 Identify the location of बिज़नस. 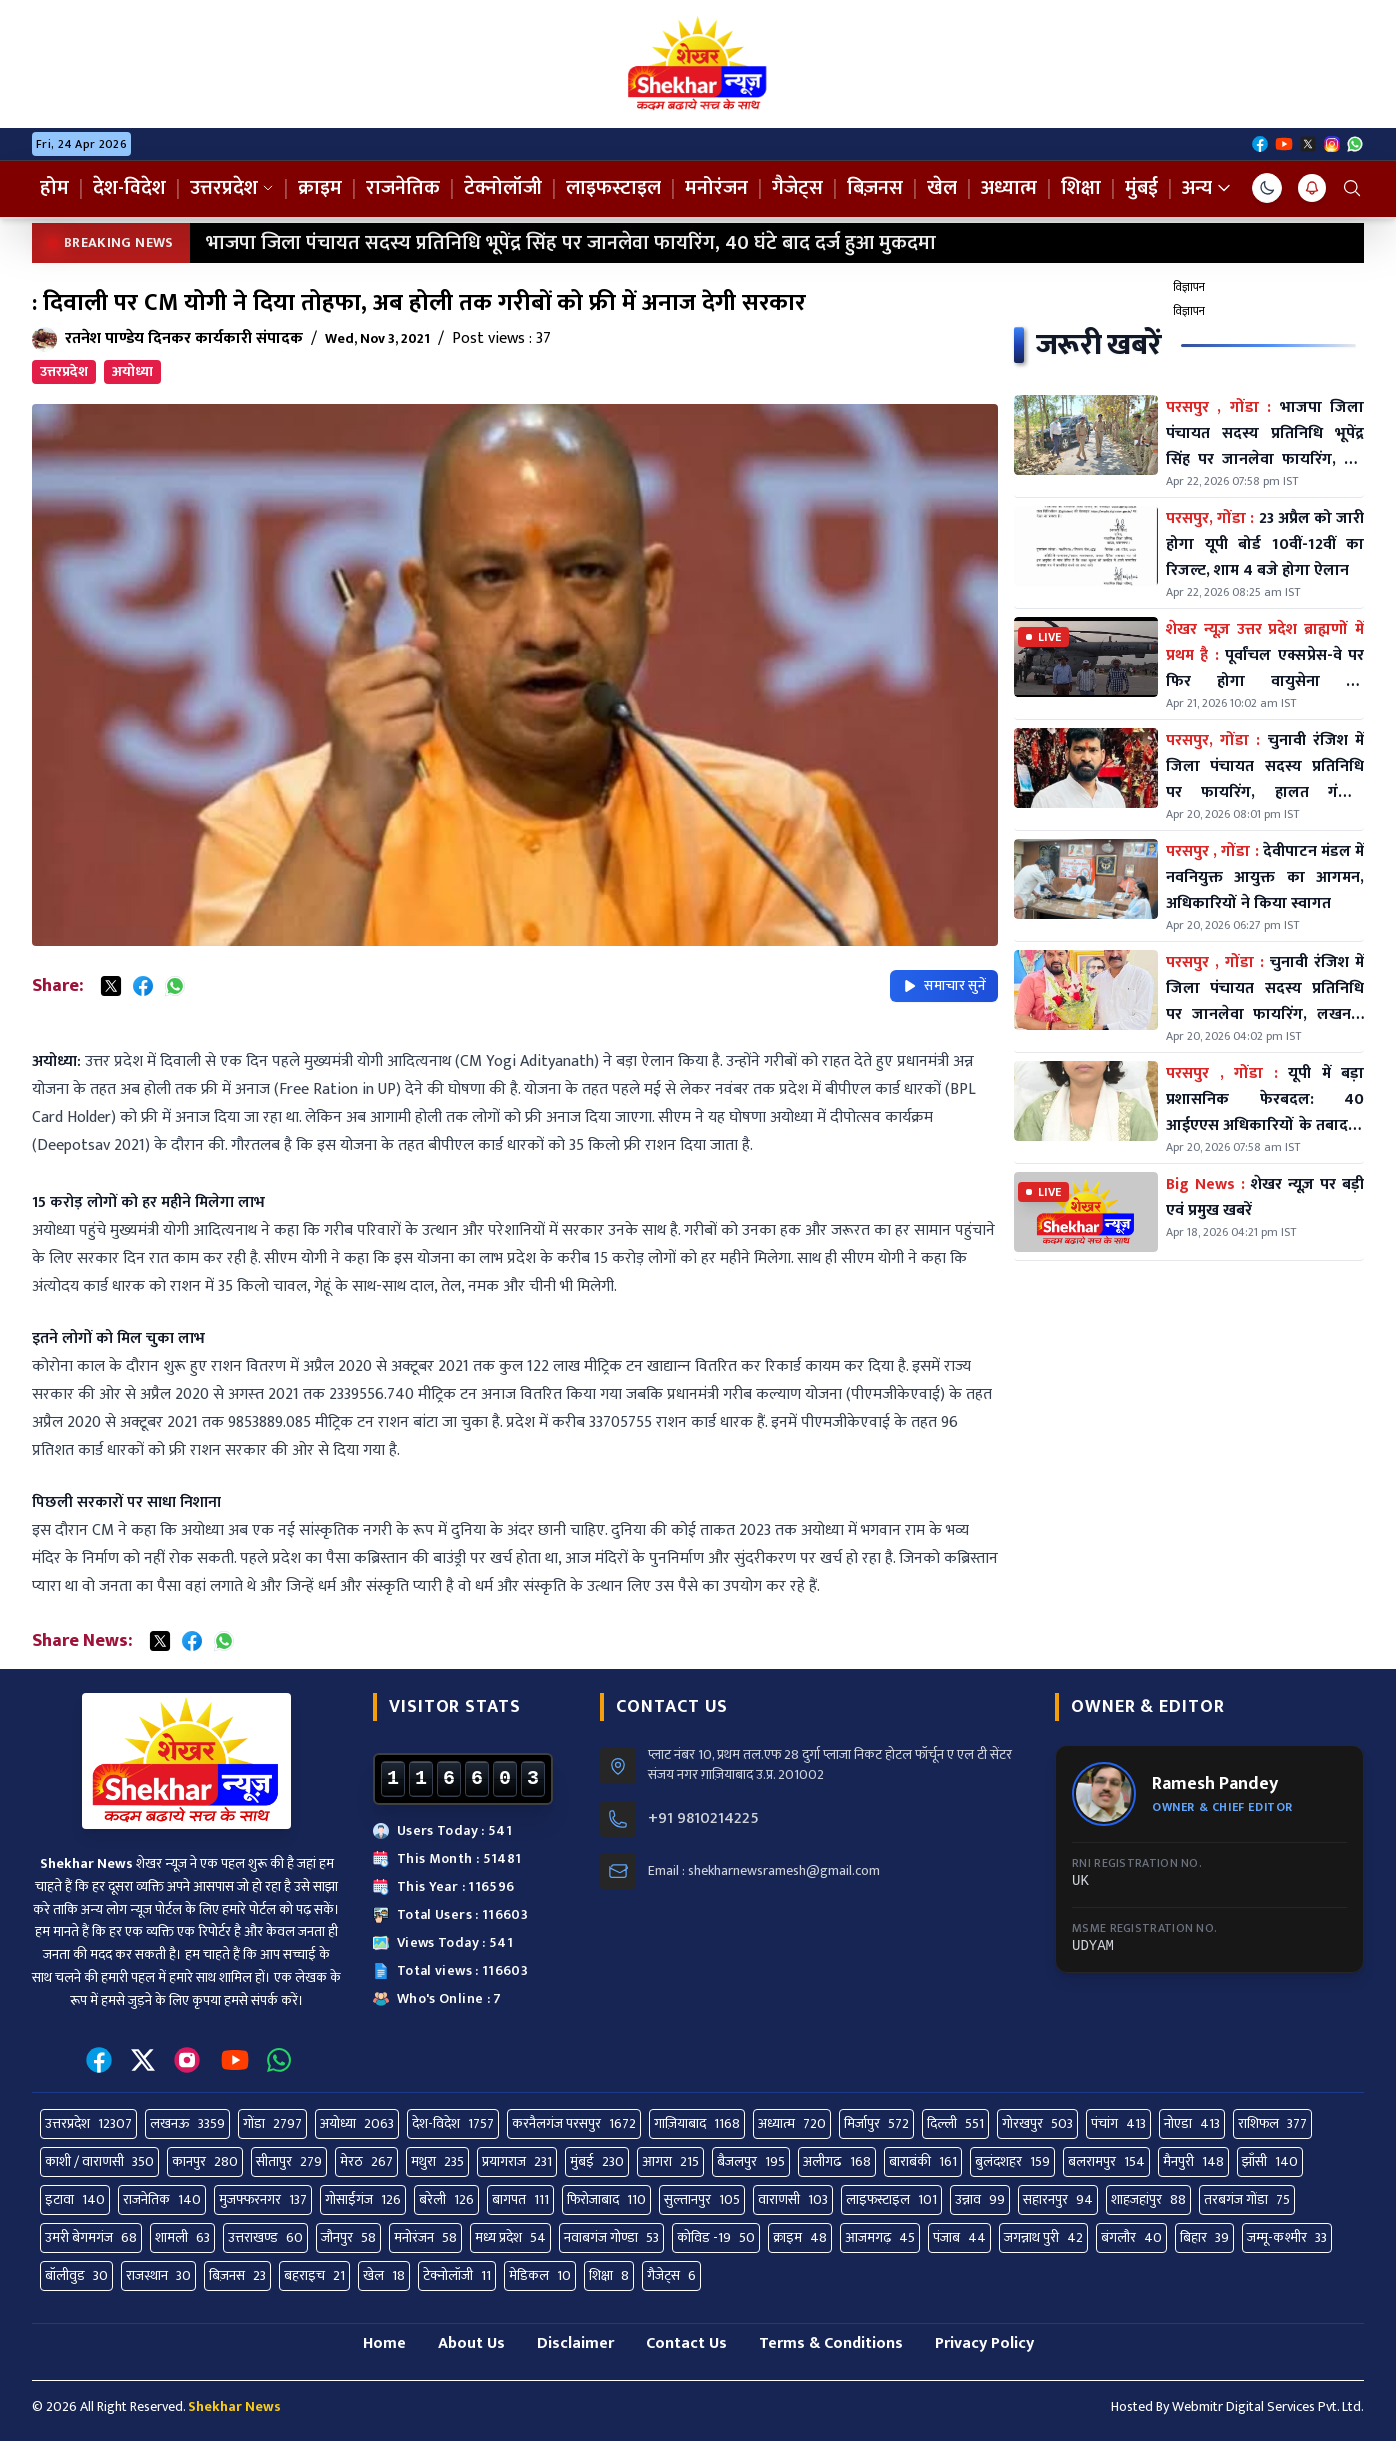
(875, 188).